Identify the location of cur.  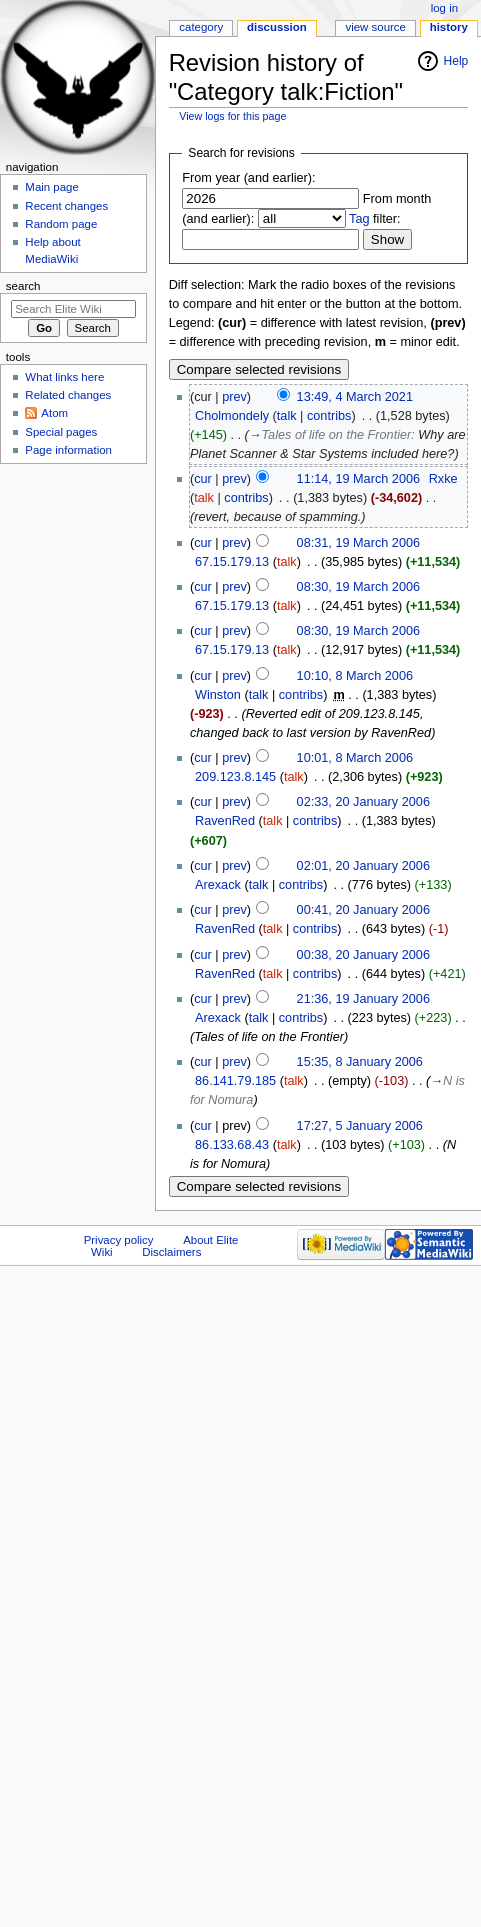
(203, 479).